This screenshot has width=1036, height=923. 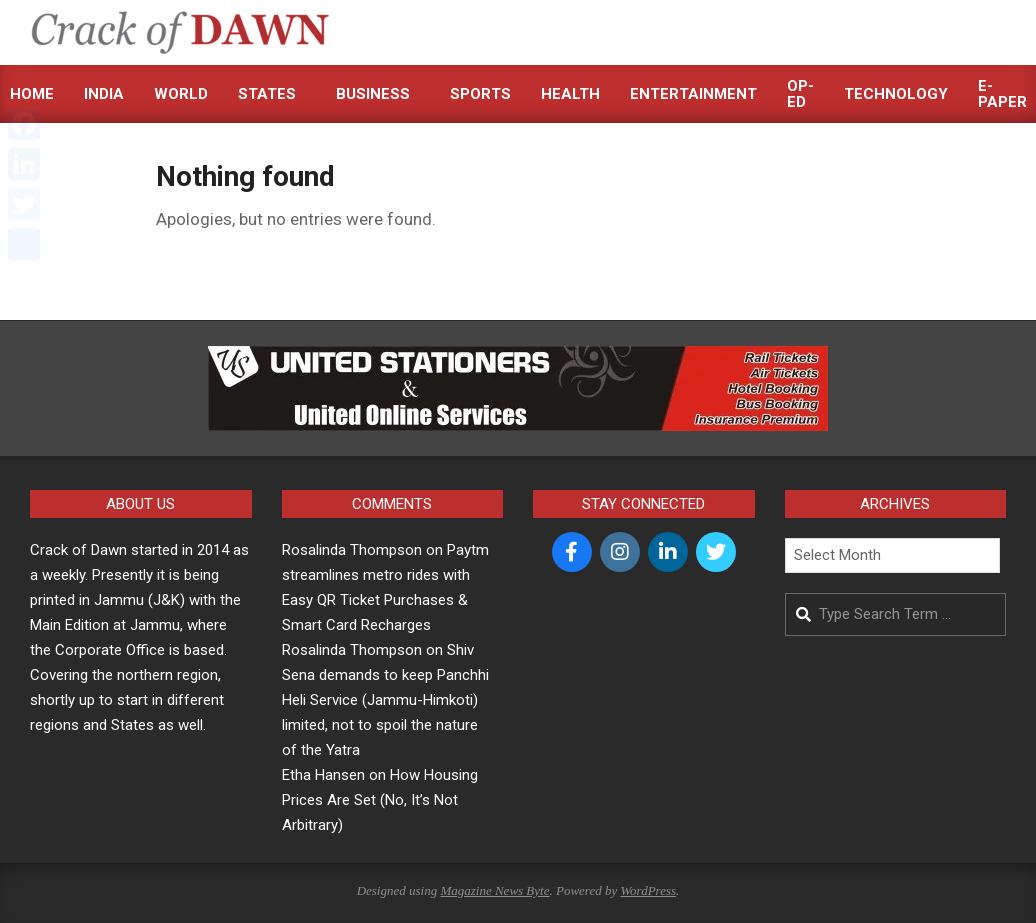 I want to click on How Housing Prices Are Set (No, It’s Not Arbitrary), so click(x=380, y=800).